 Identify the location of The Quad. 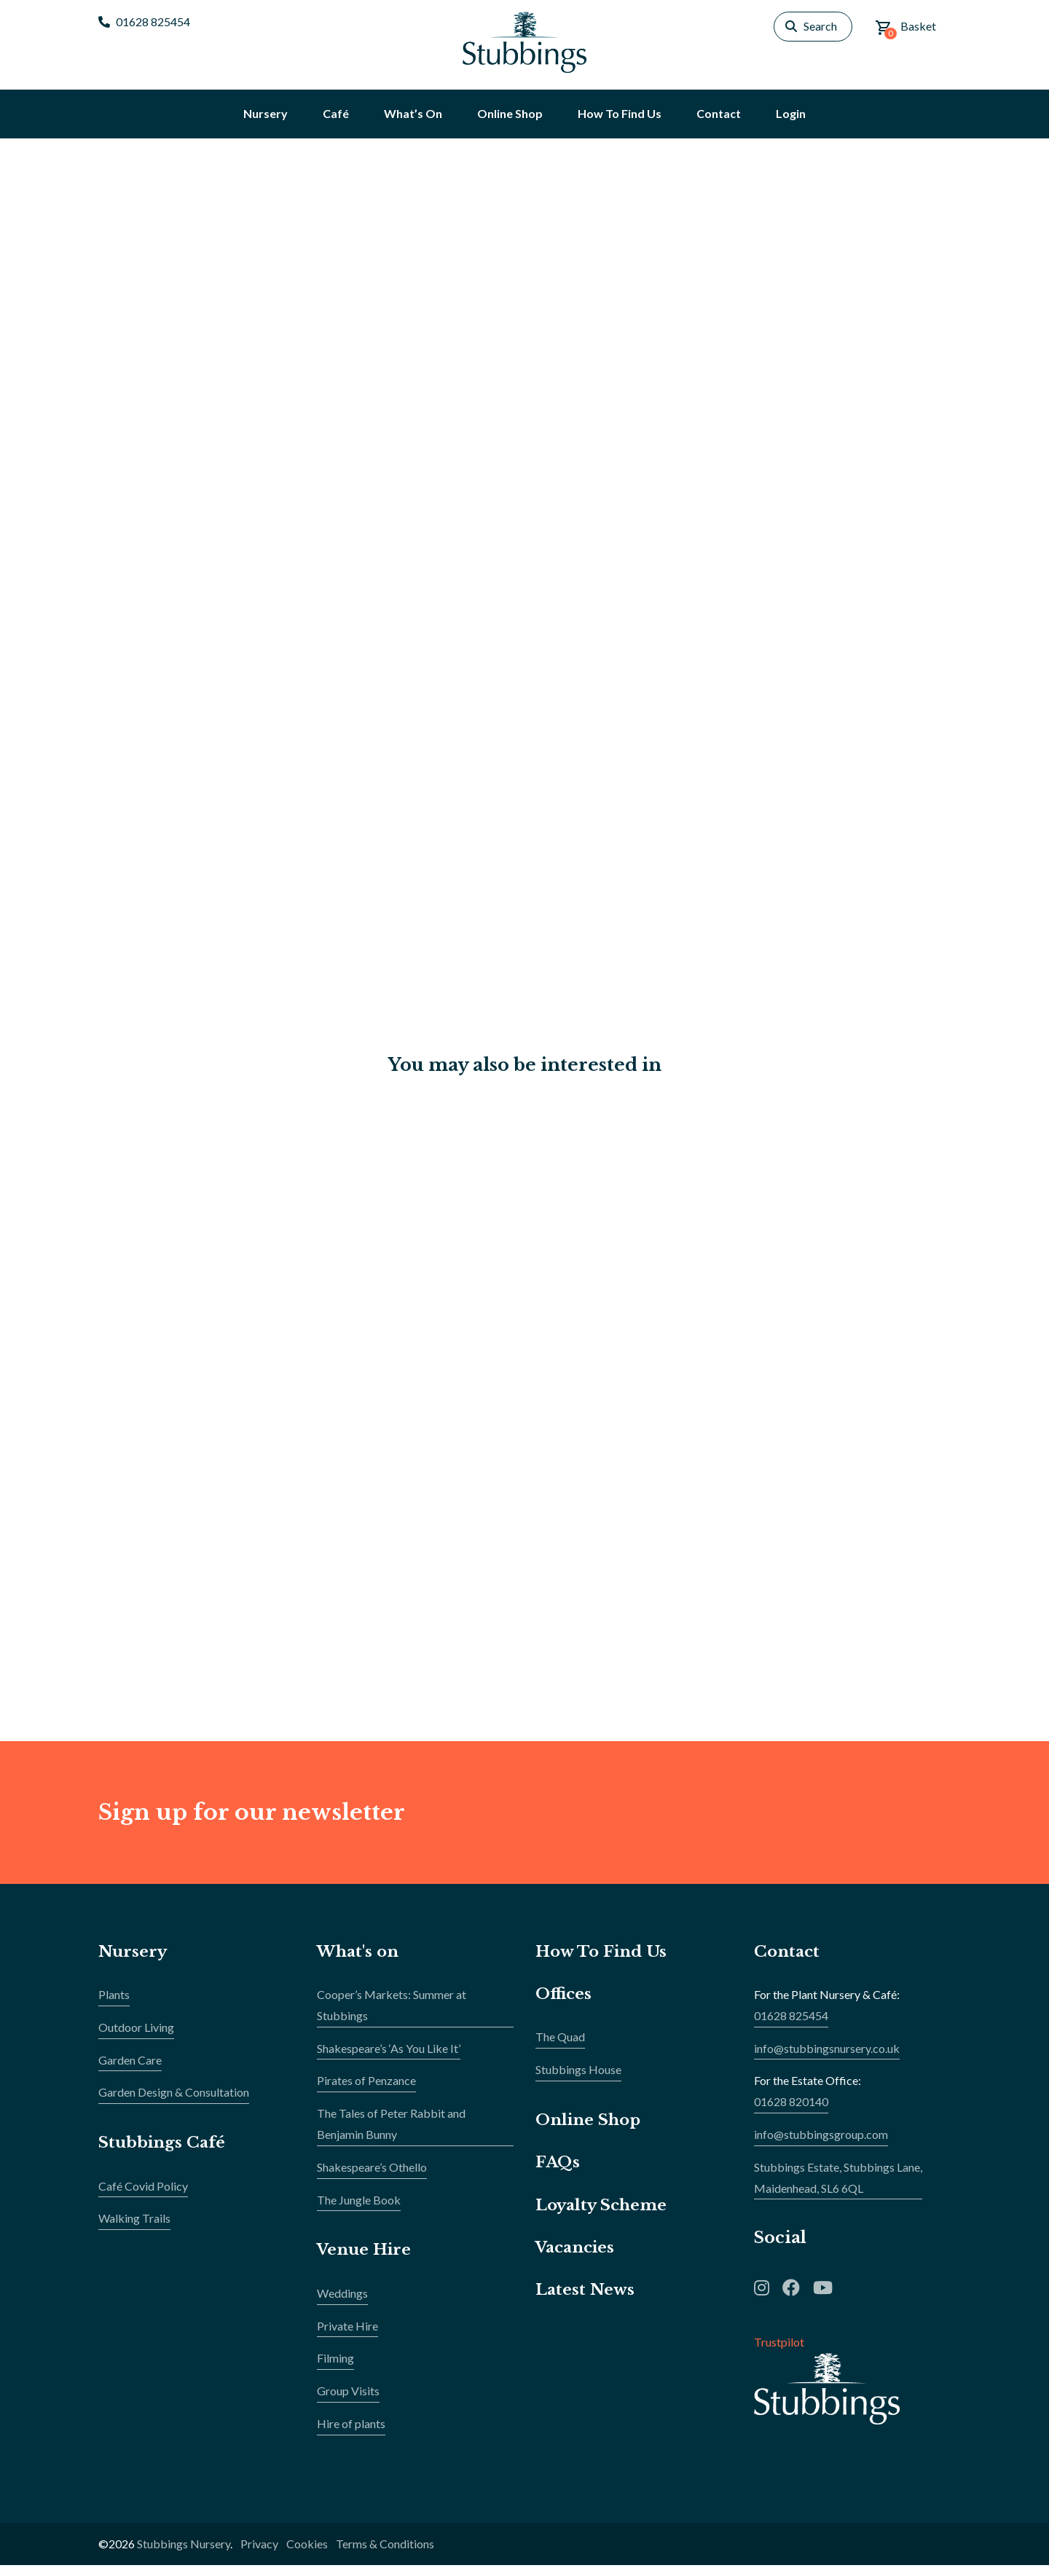
(560, 2047).